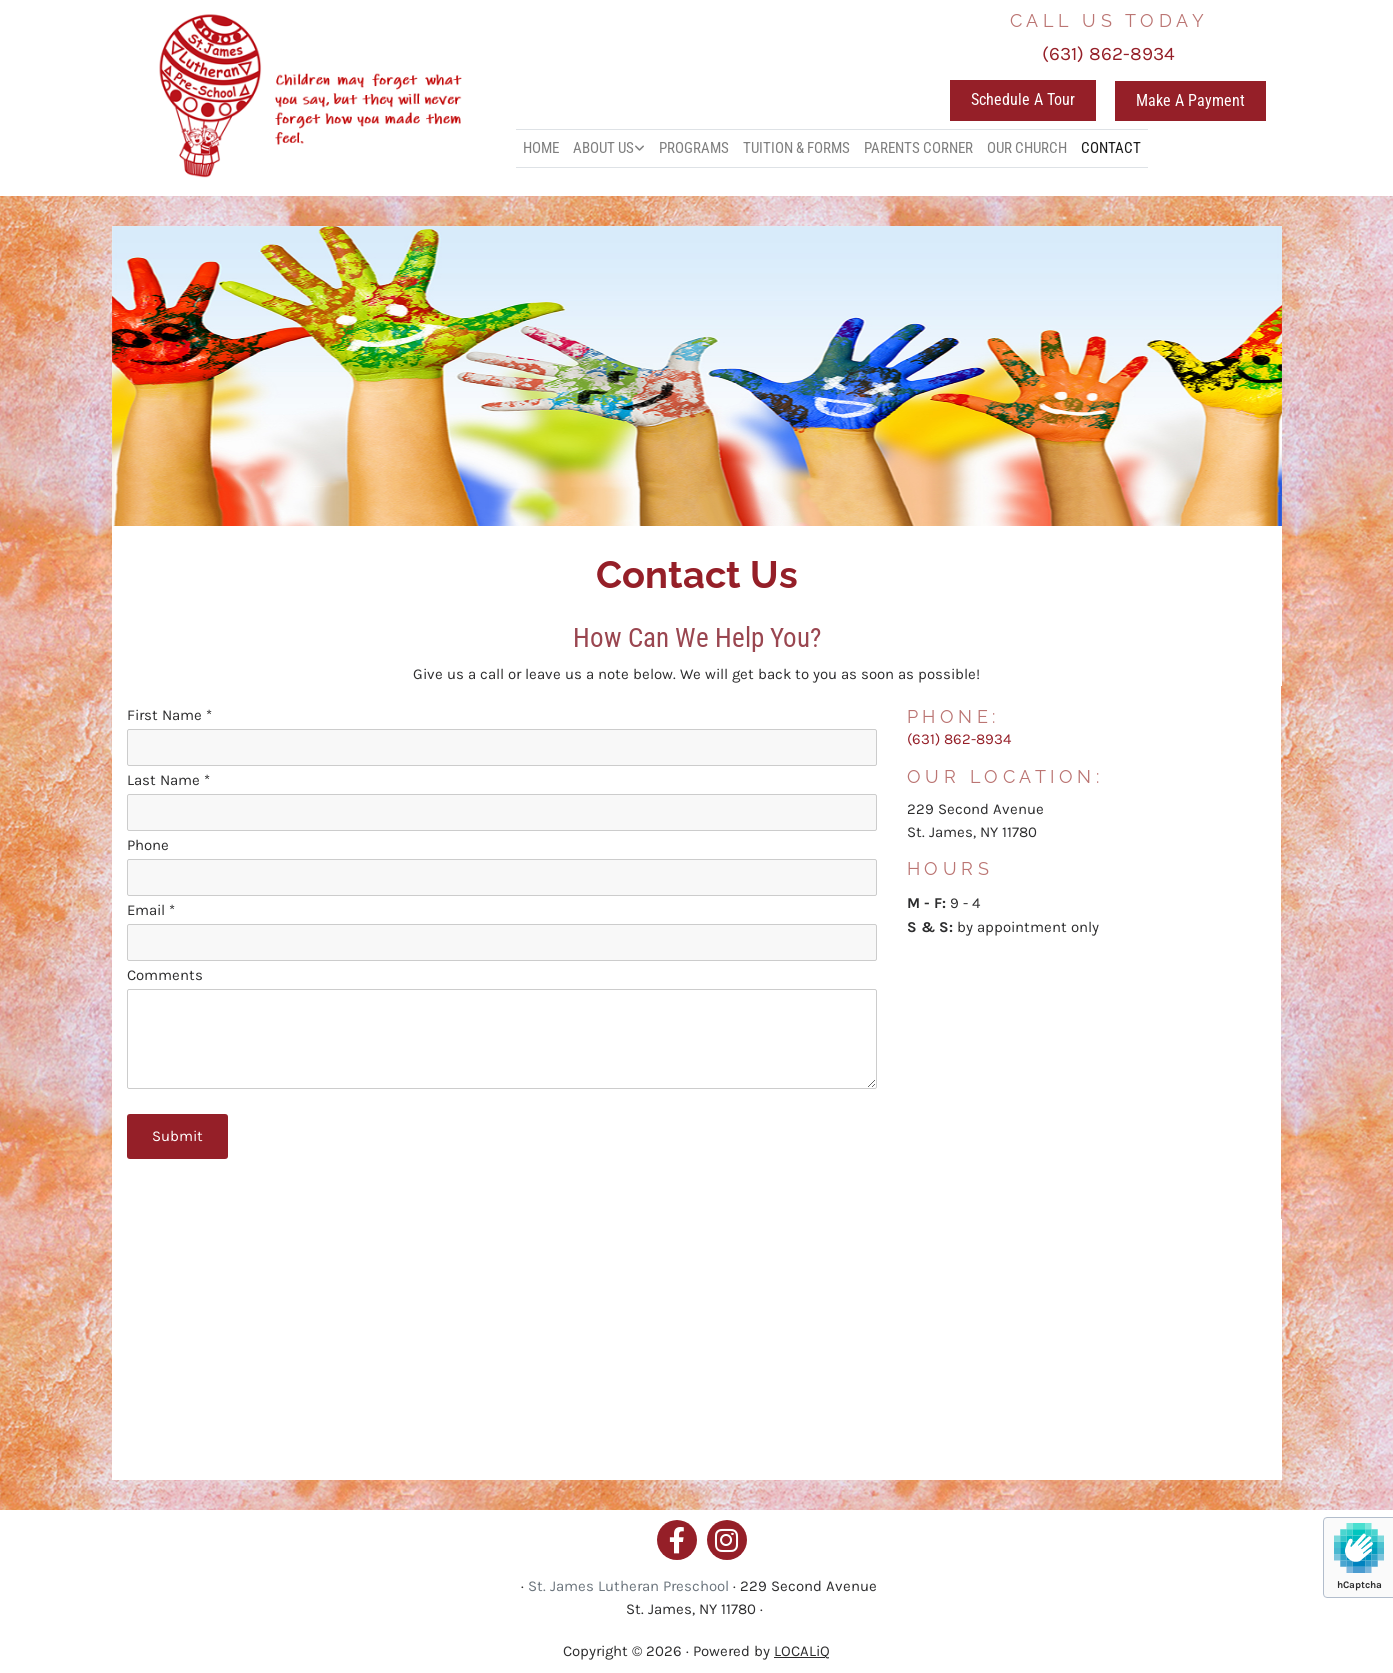 Image resolution: width=1393 pixels, height=1673 pixels. What do you see at coordinates (541, 148) in the screenshot?
I see `HOME` at bounding box center [541, 148].